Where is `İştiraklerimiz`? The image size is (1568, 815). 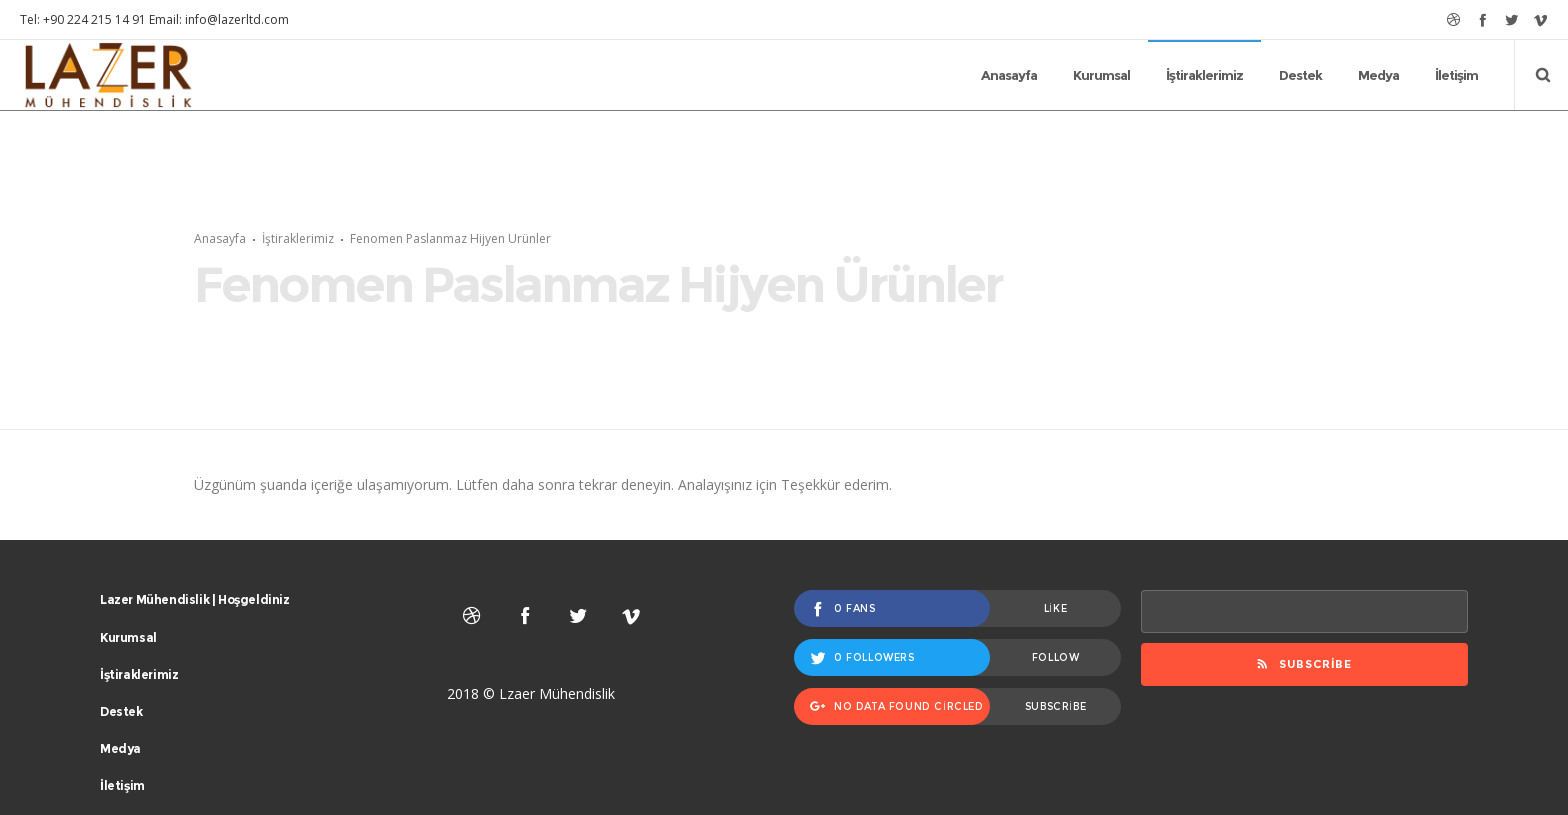 İştiraklerimiz is located at coordinates (298, 278).